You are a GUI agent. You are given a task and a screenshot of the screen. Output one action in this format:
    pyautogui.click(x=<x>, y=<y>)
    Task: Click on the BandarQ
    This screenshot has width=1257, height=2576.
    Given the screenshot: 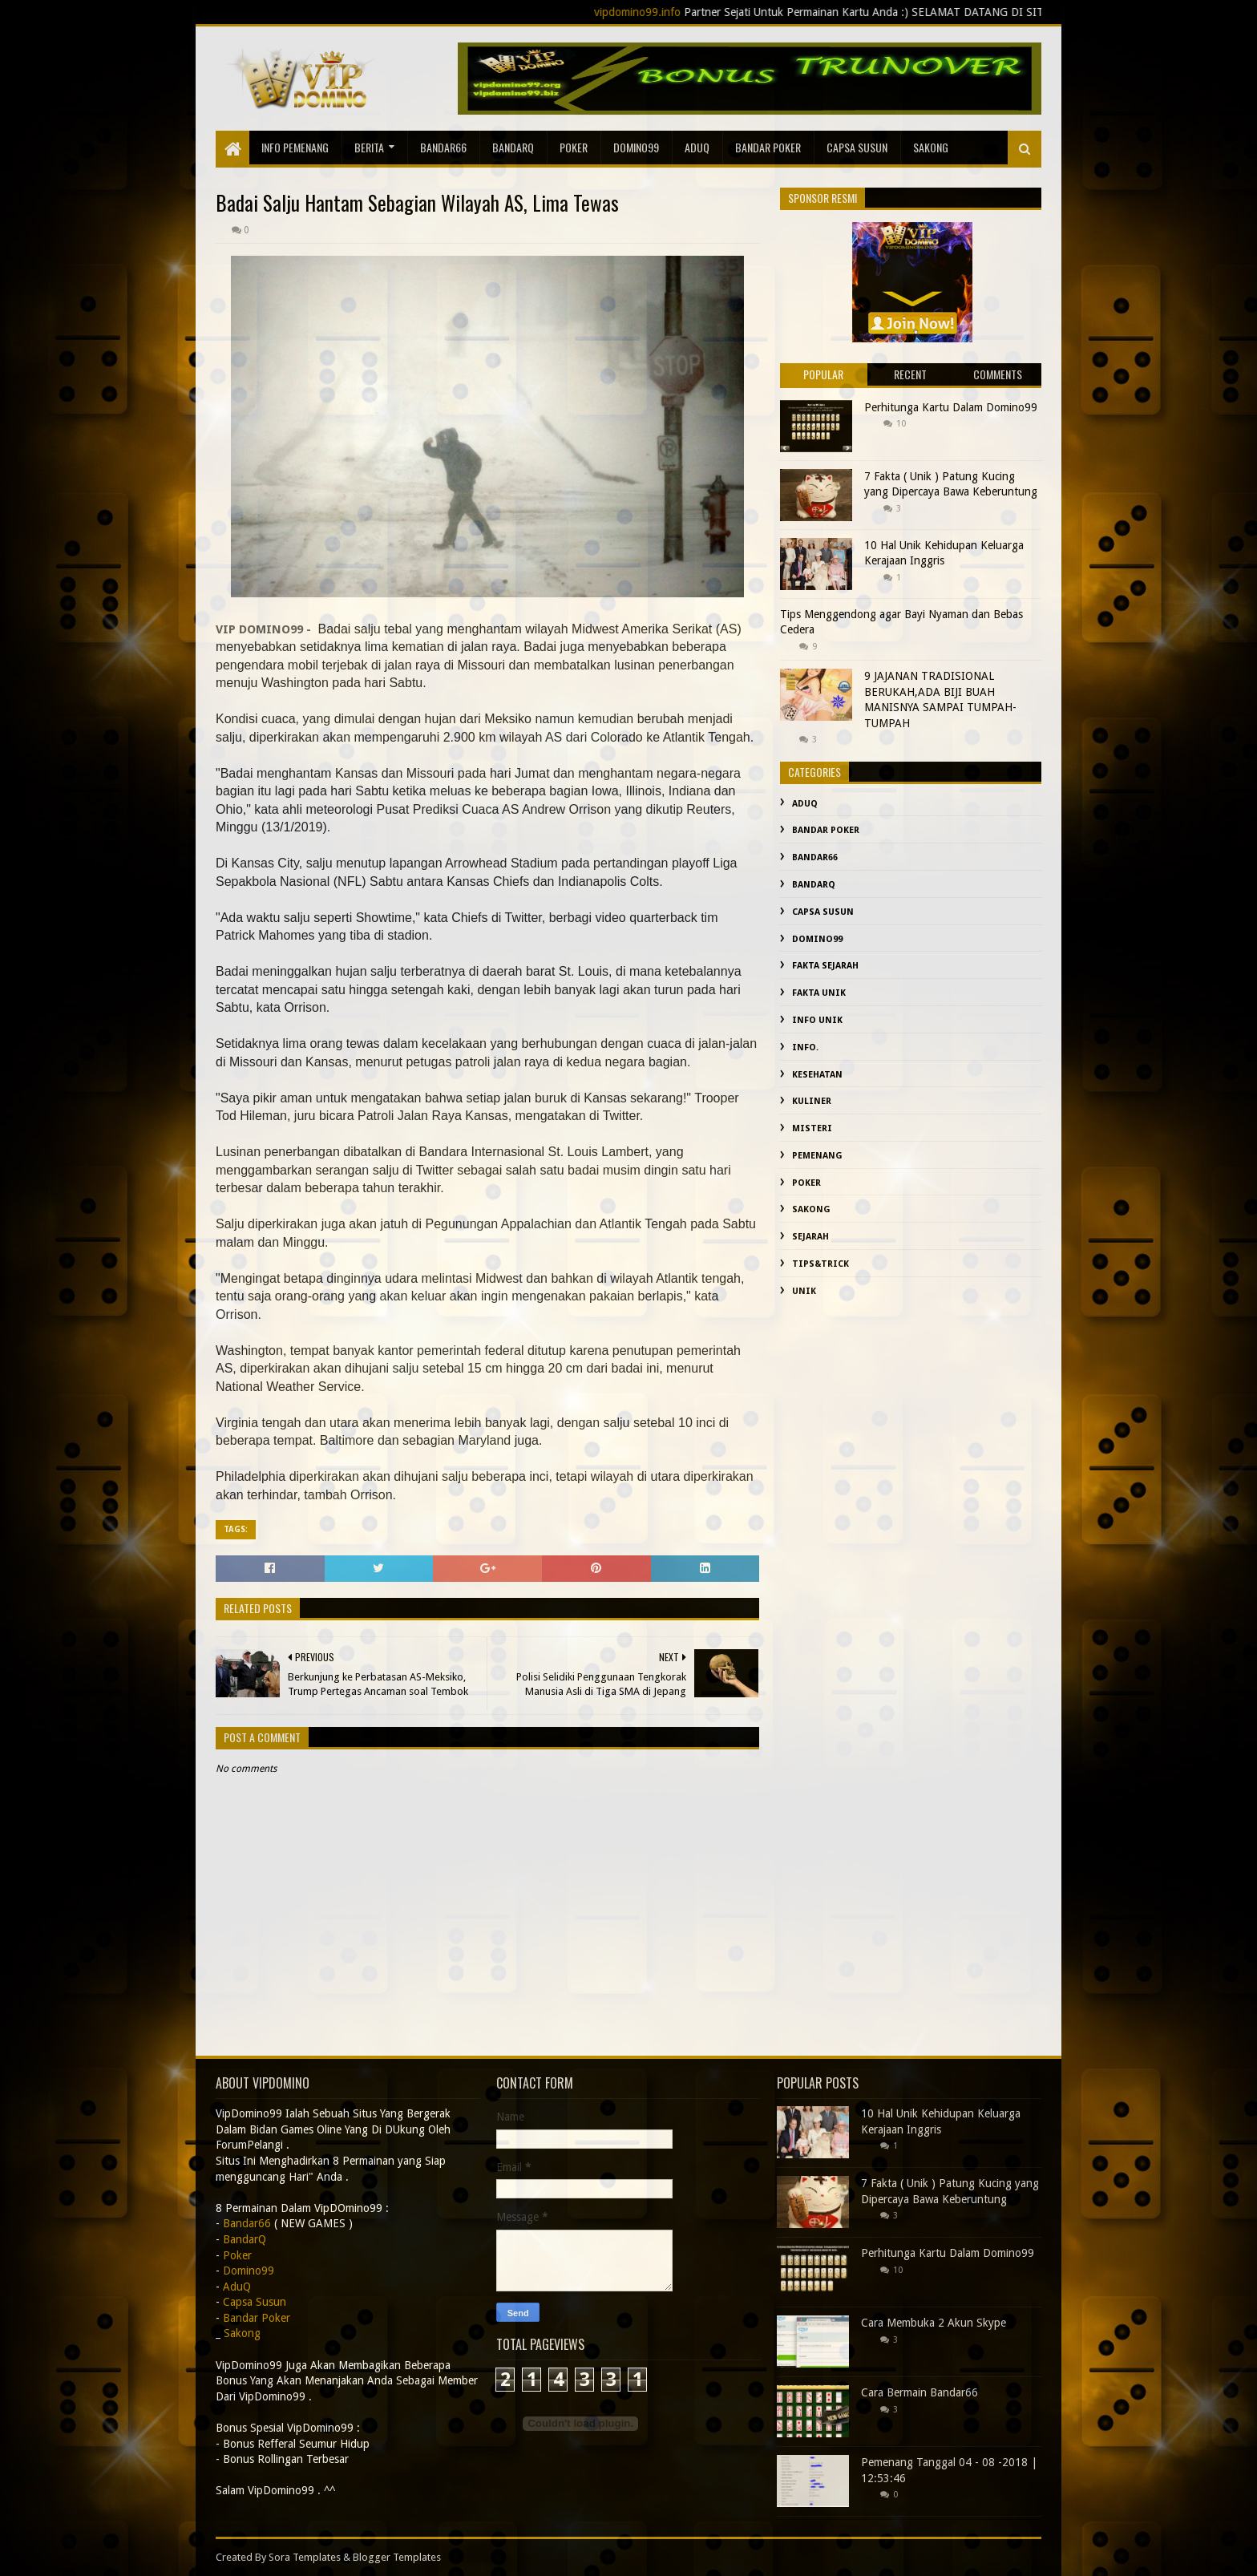 What is the action you would take?
    pyautogui.click(x=513, y=147)
    